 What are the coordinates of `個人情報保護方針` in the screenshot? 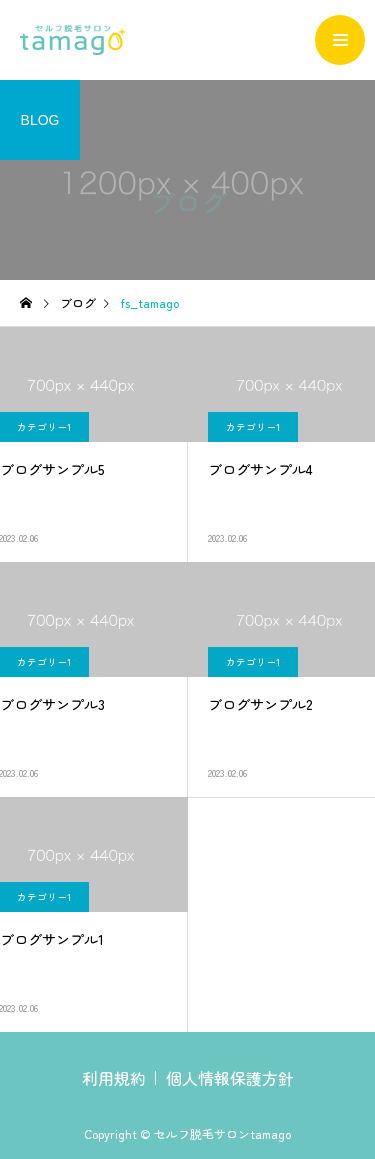 It's located at (230, 1078).